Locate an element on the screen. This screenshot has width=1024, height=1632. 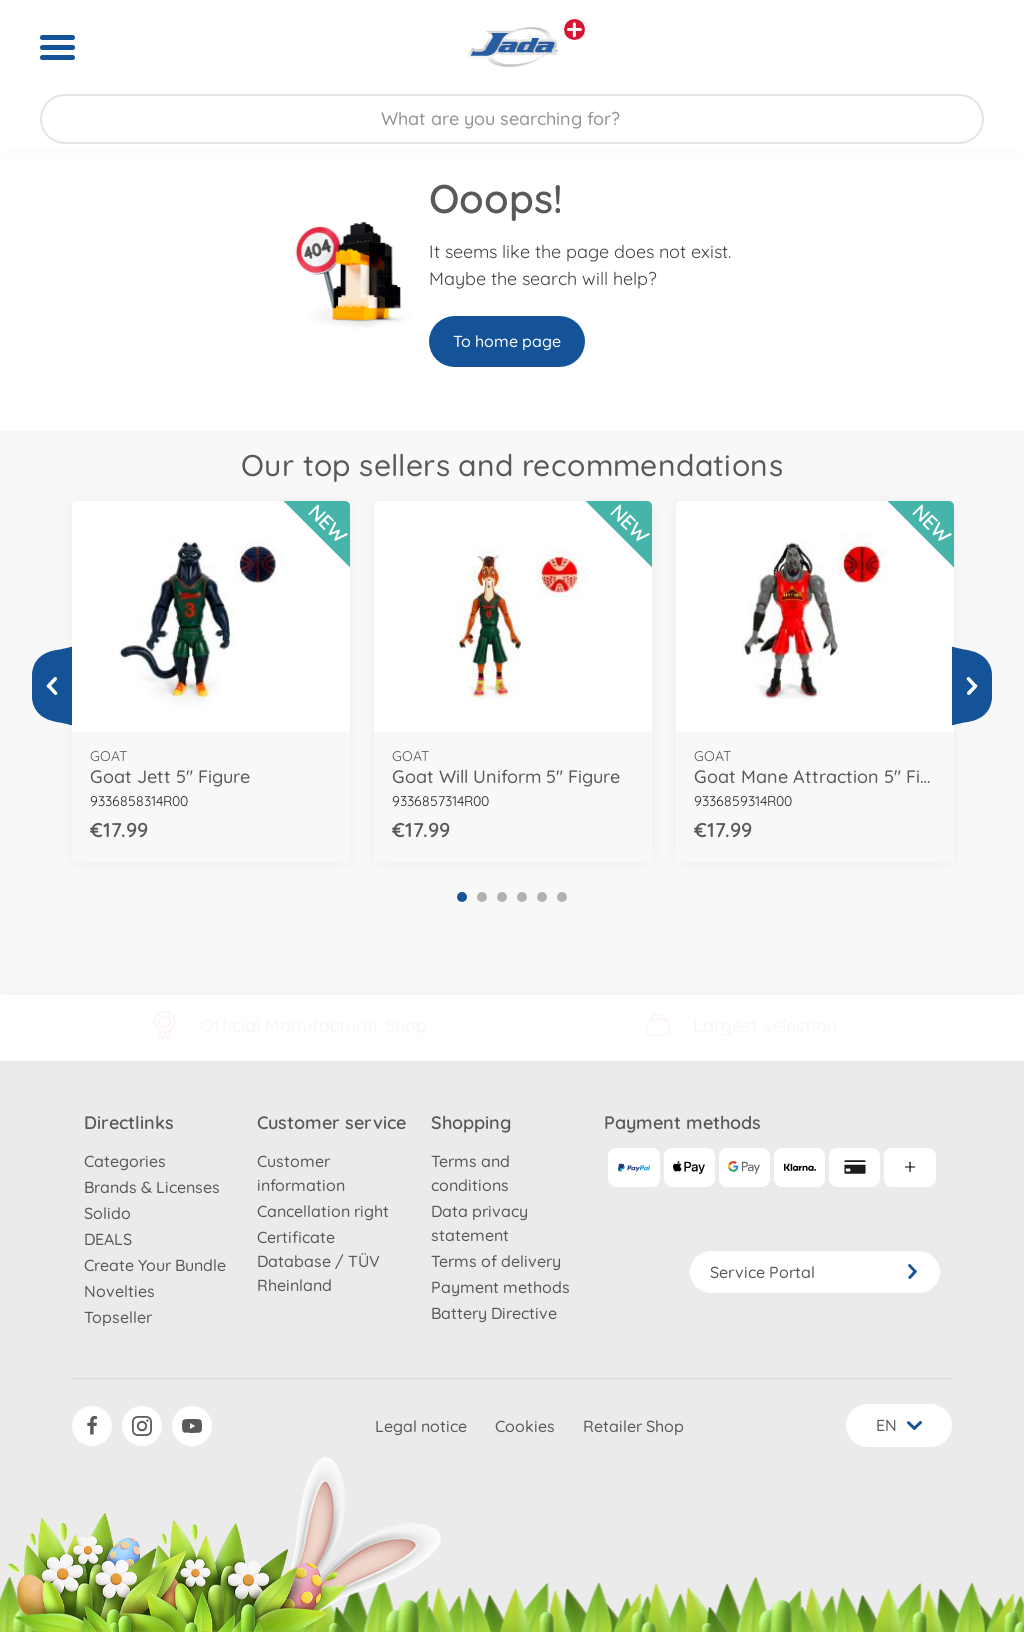
4 [tab] is located at coordinates (522, 897).